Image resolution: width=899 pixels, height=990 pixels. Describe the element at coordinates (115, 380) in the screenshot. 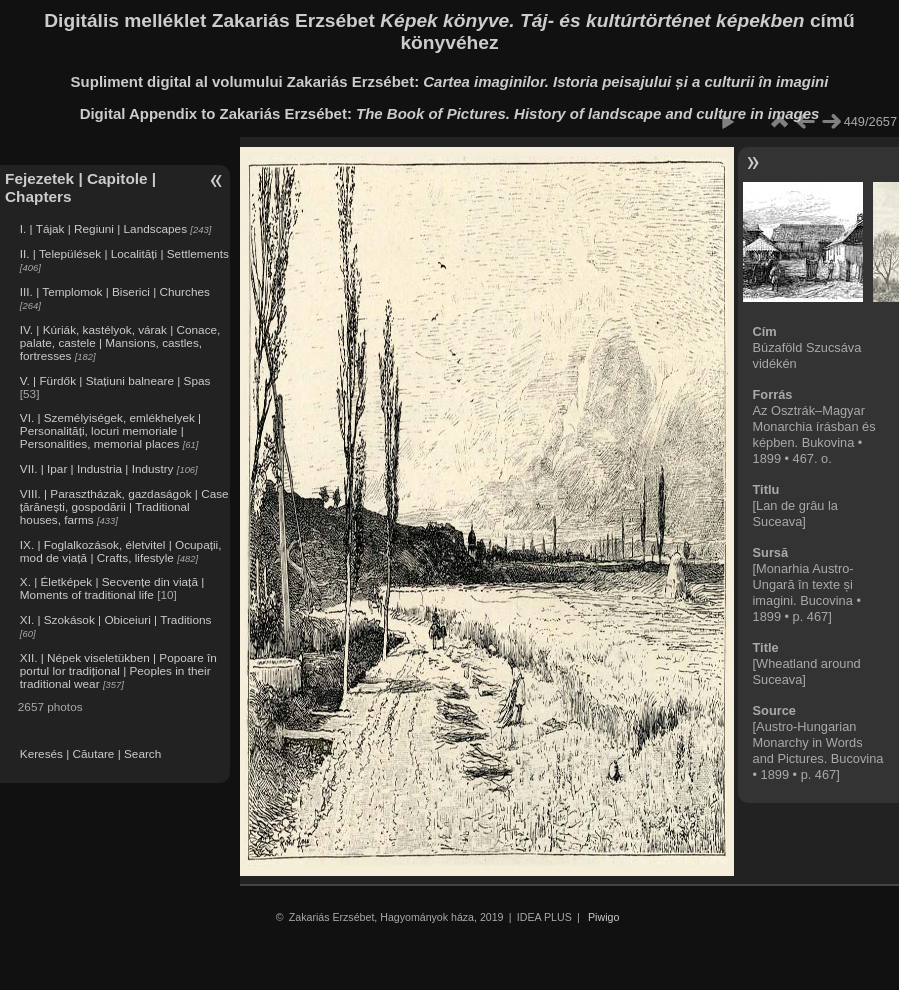

I see `V. | Fürdők | Stațiuni balneare | Spas` at that location.